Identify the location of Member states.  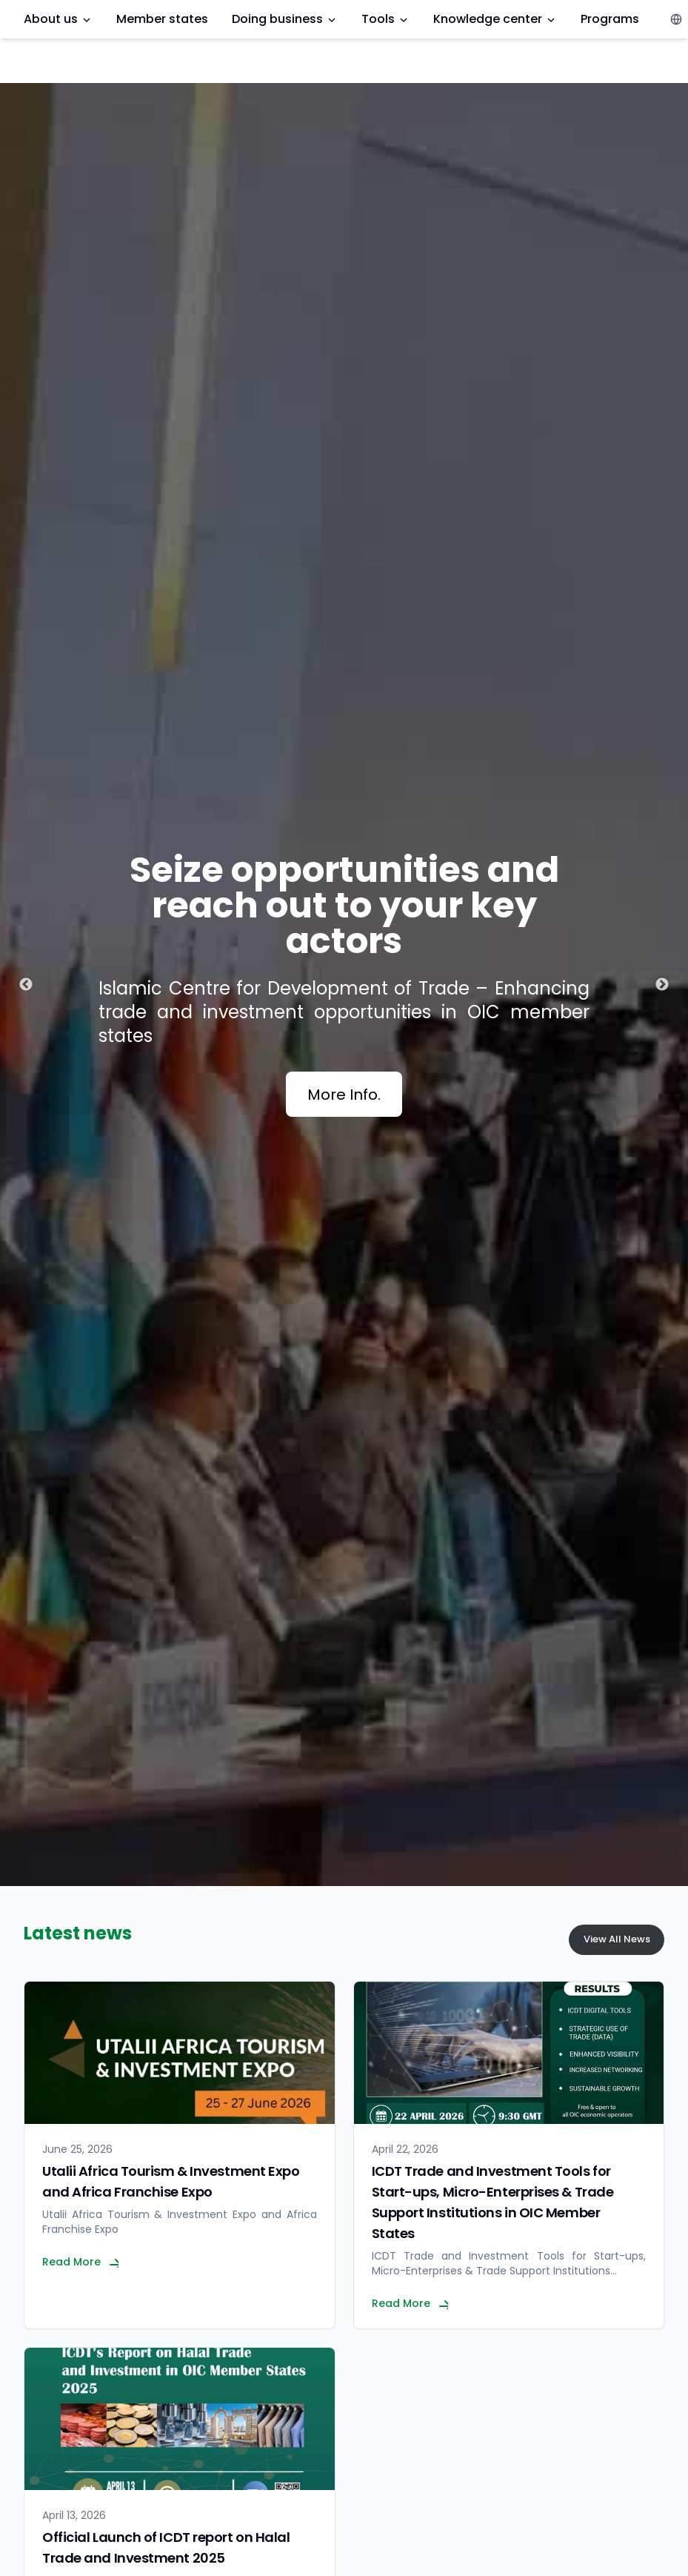
(162, 18).